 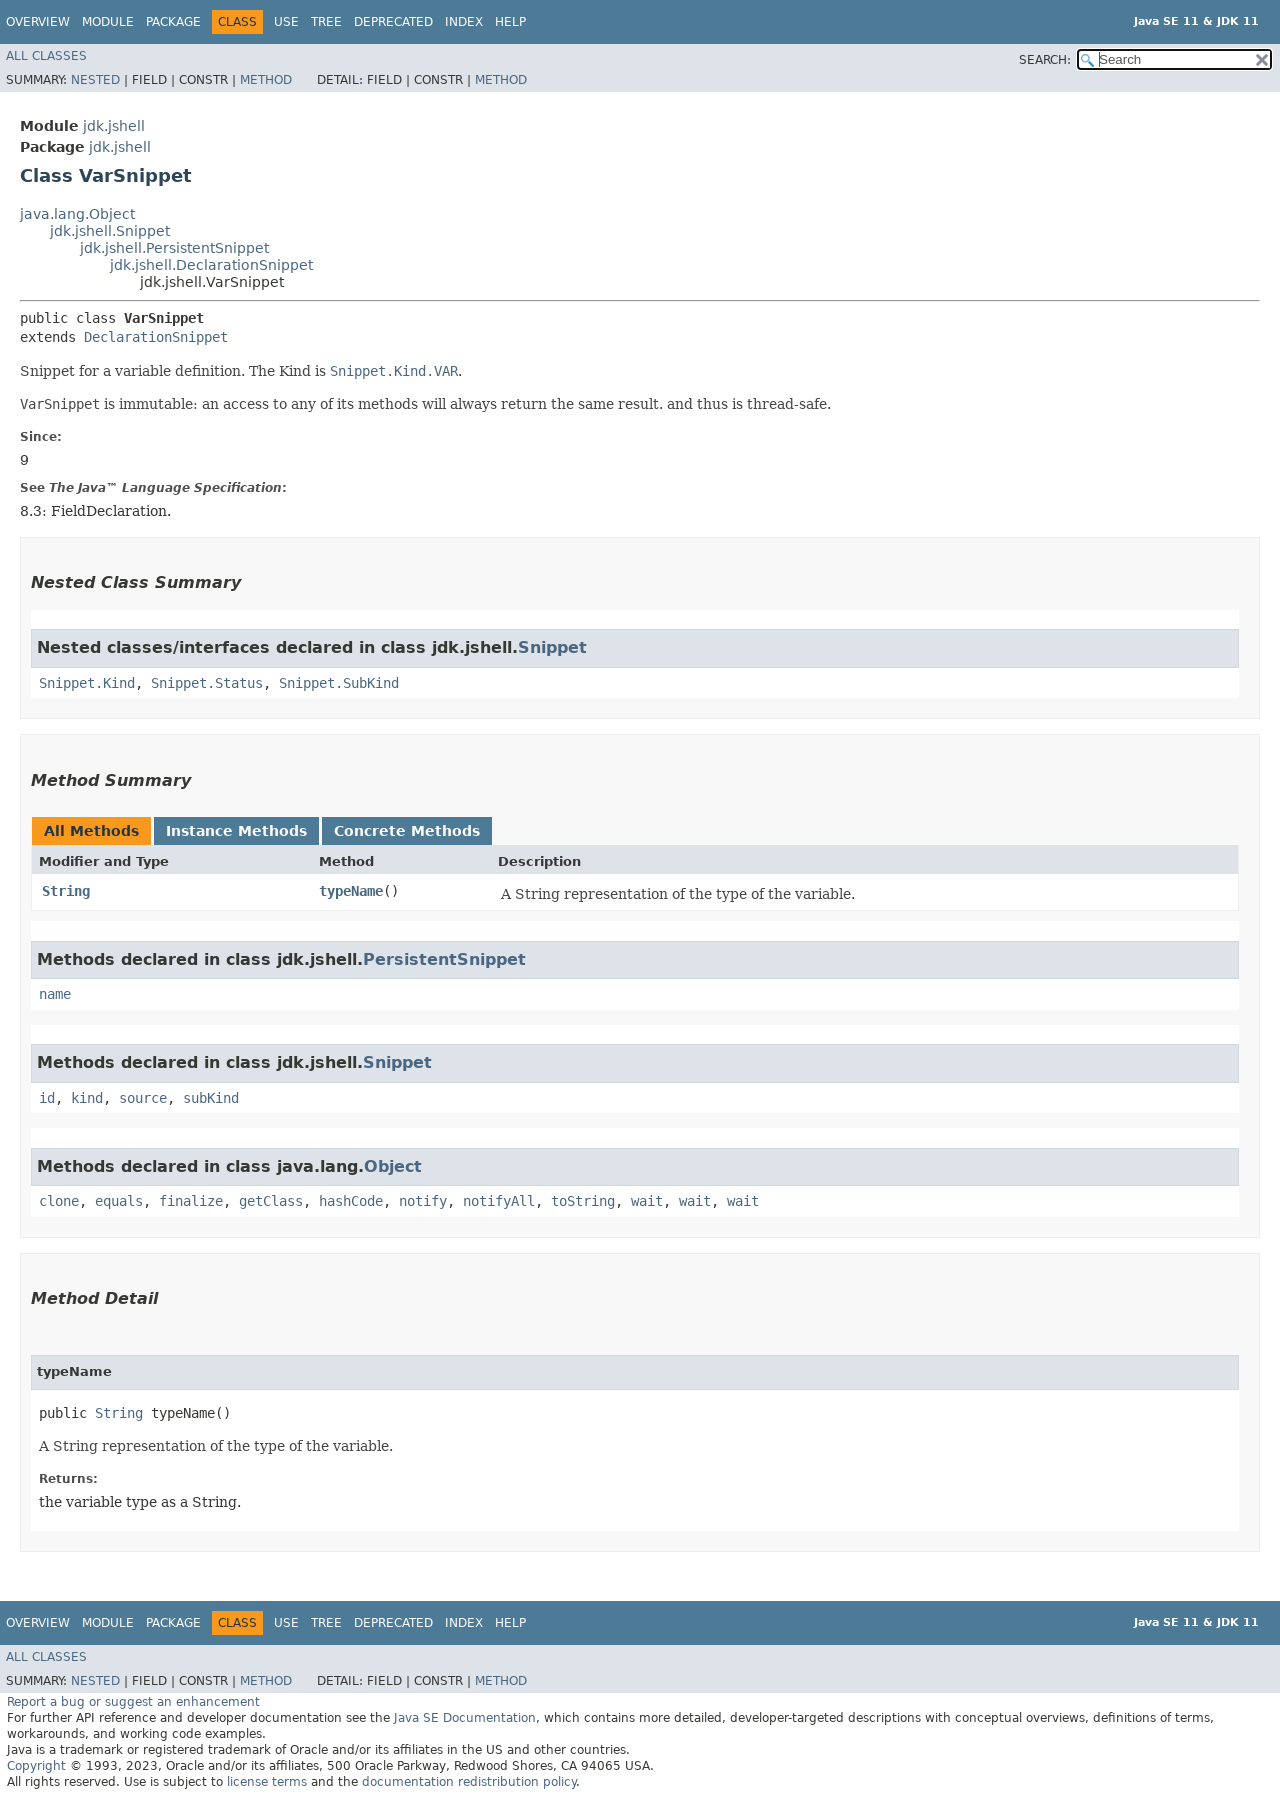 What do you see at coordinates (95, 80) in the screenshot?
I see `Nested` at bounding box center [95, 80].